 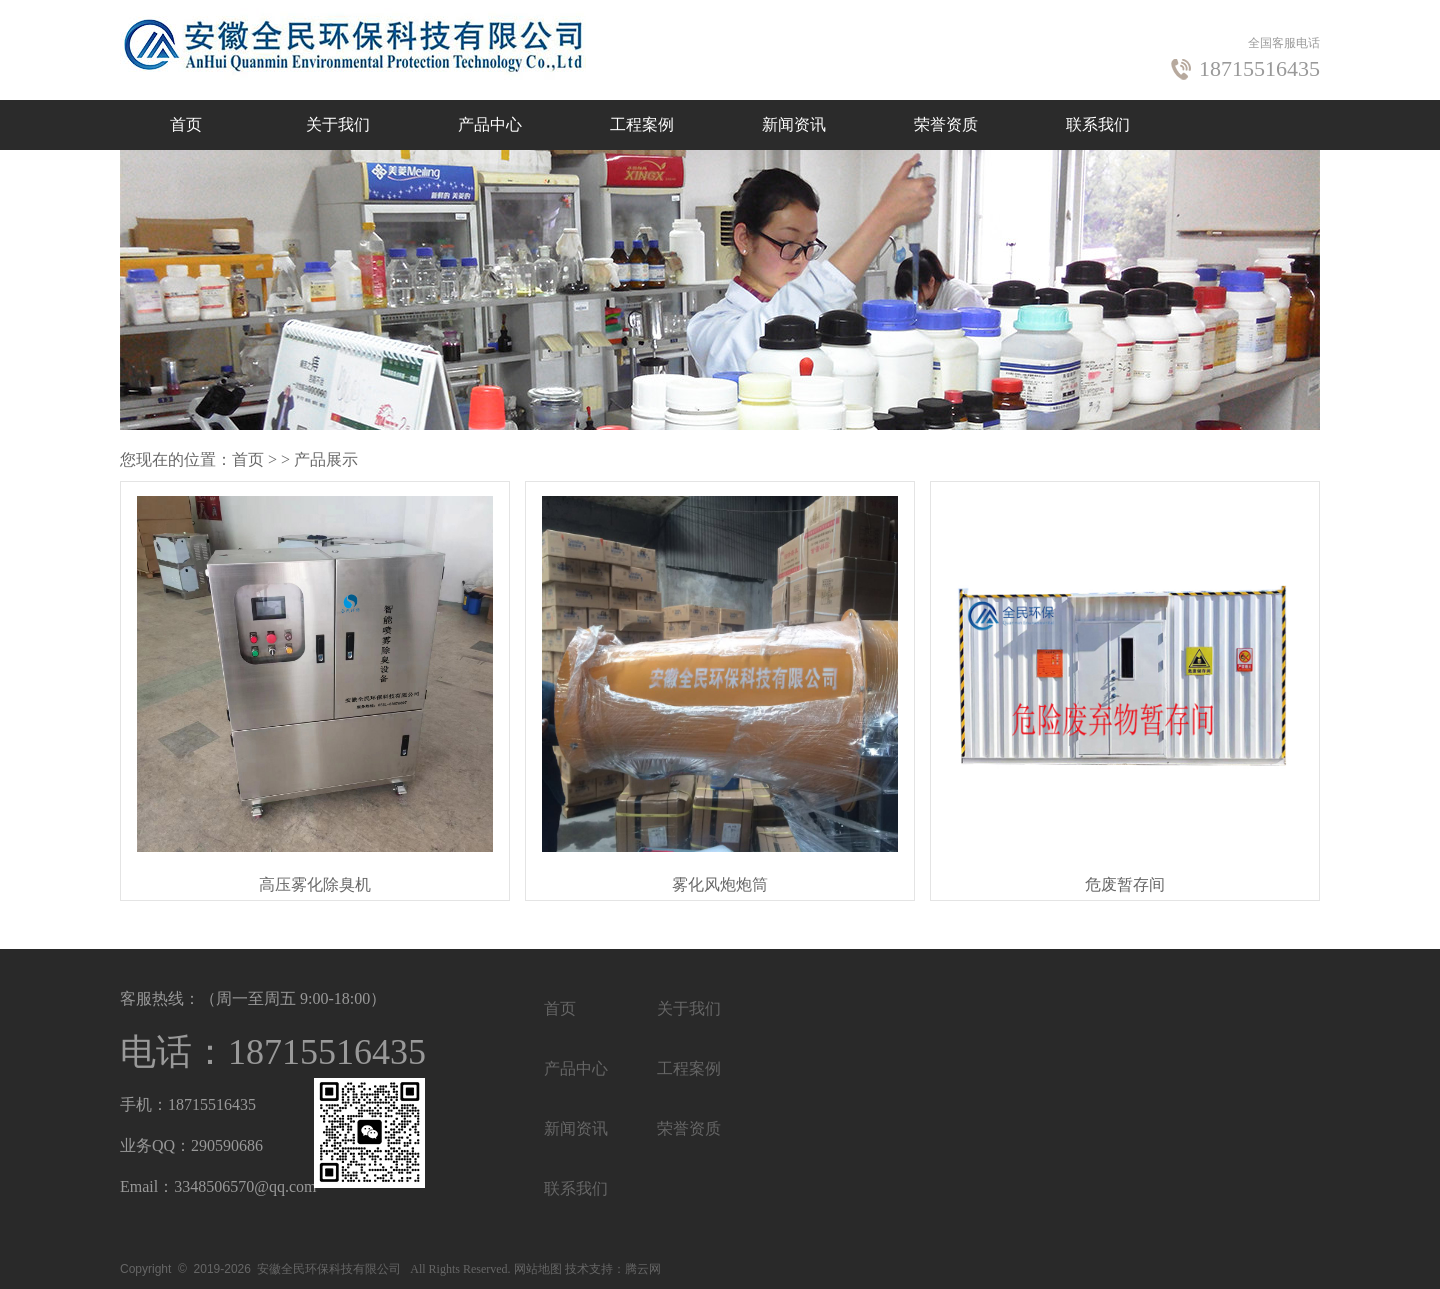 I want to click on 腾云网, so click(x=643, y=1269).